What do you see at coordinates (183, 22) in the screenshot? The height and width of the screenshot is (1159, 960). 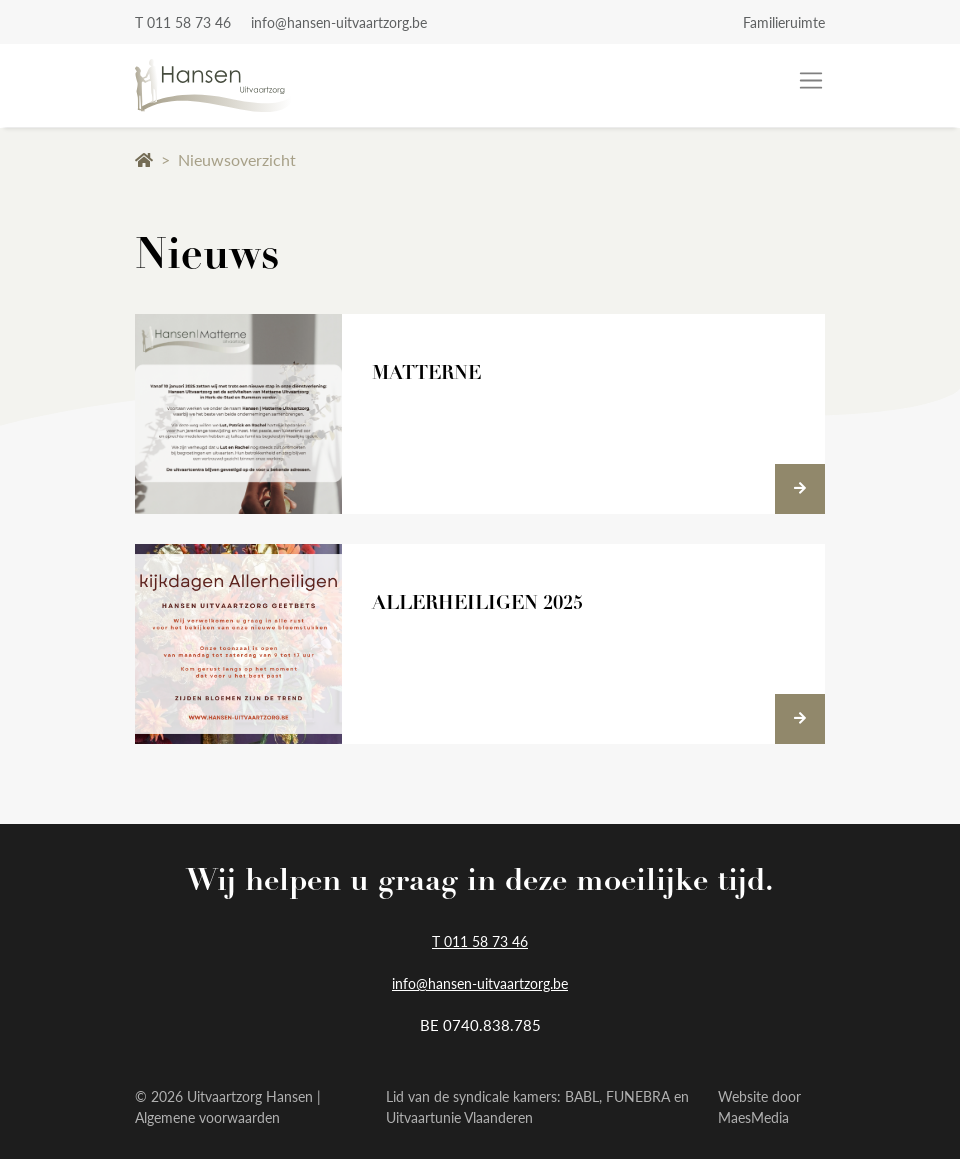 I see `T 011 58 73 46` at bounding box center [183, 22].